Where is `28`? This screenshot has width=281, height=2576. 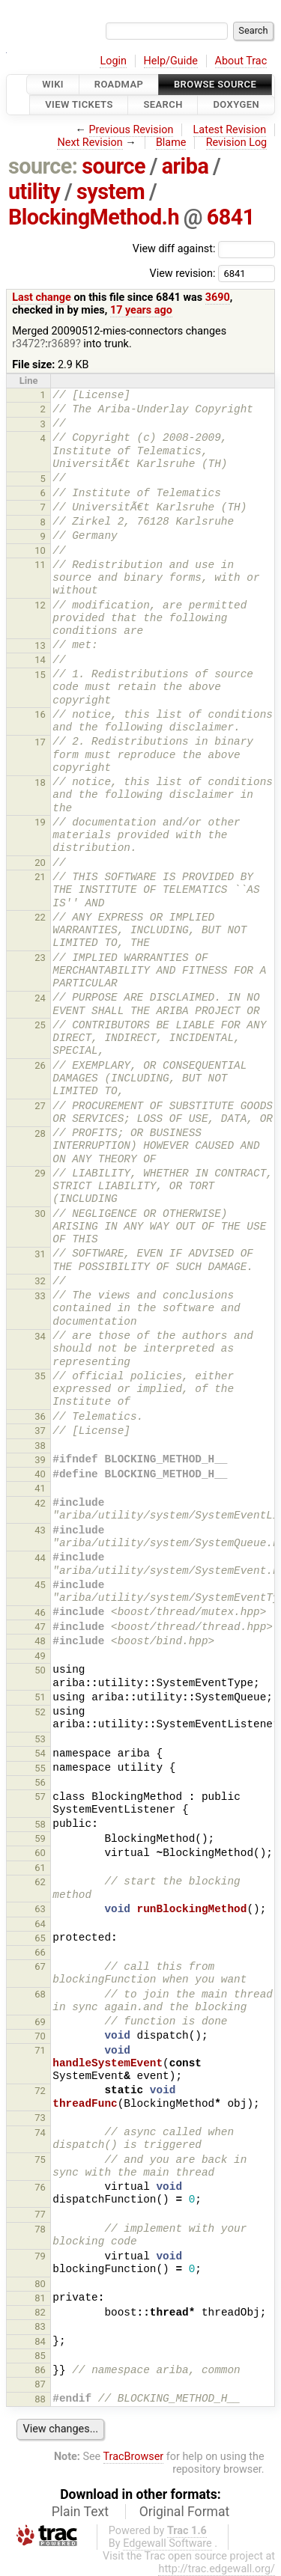
28 is located at coordinates (40, 1133).